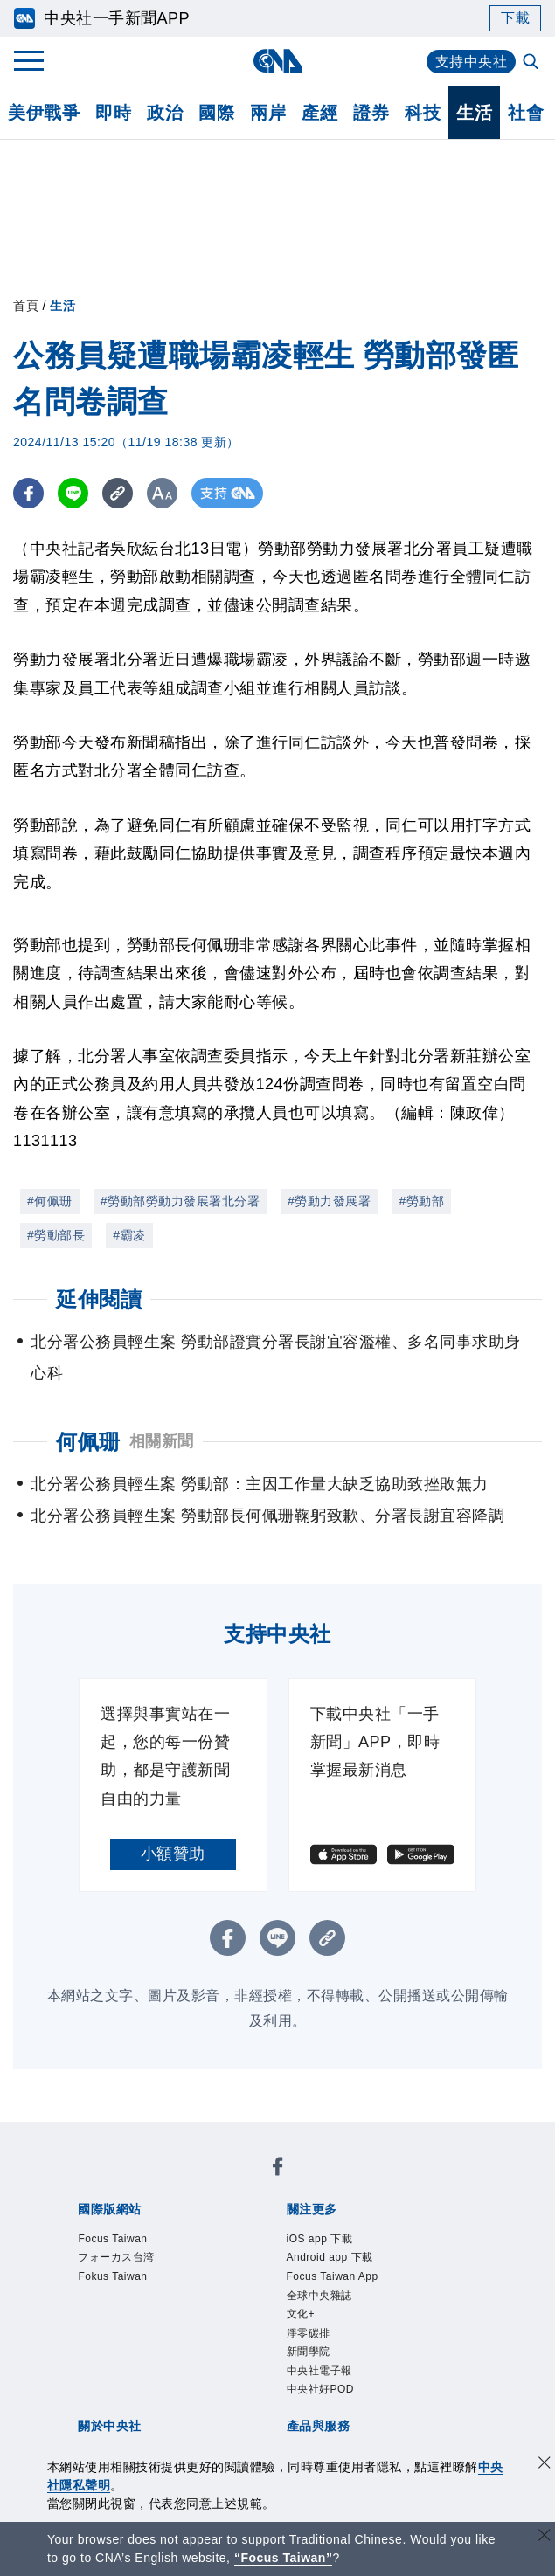  I want to click on 中央社好POD, so click(321, 2389).